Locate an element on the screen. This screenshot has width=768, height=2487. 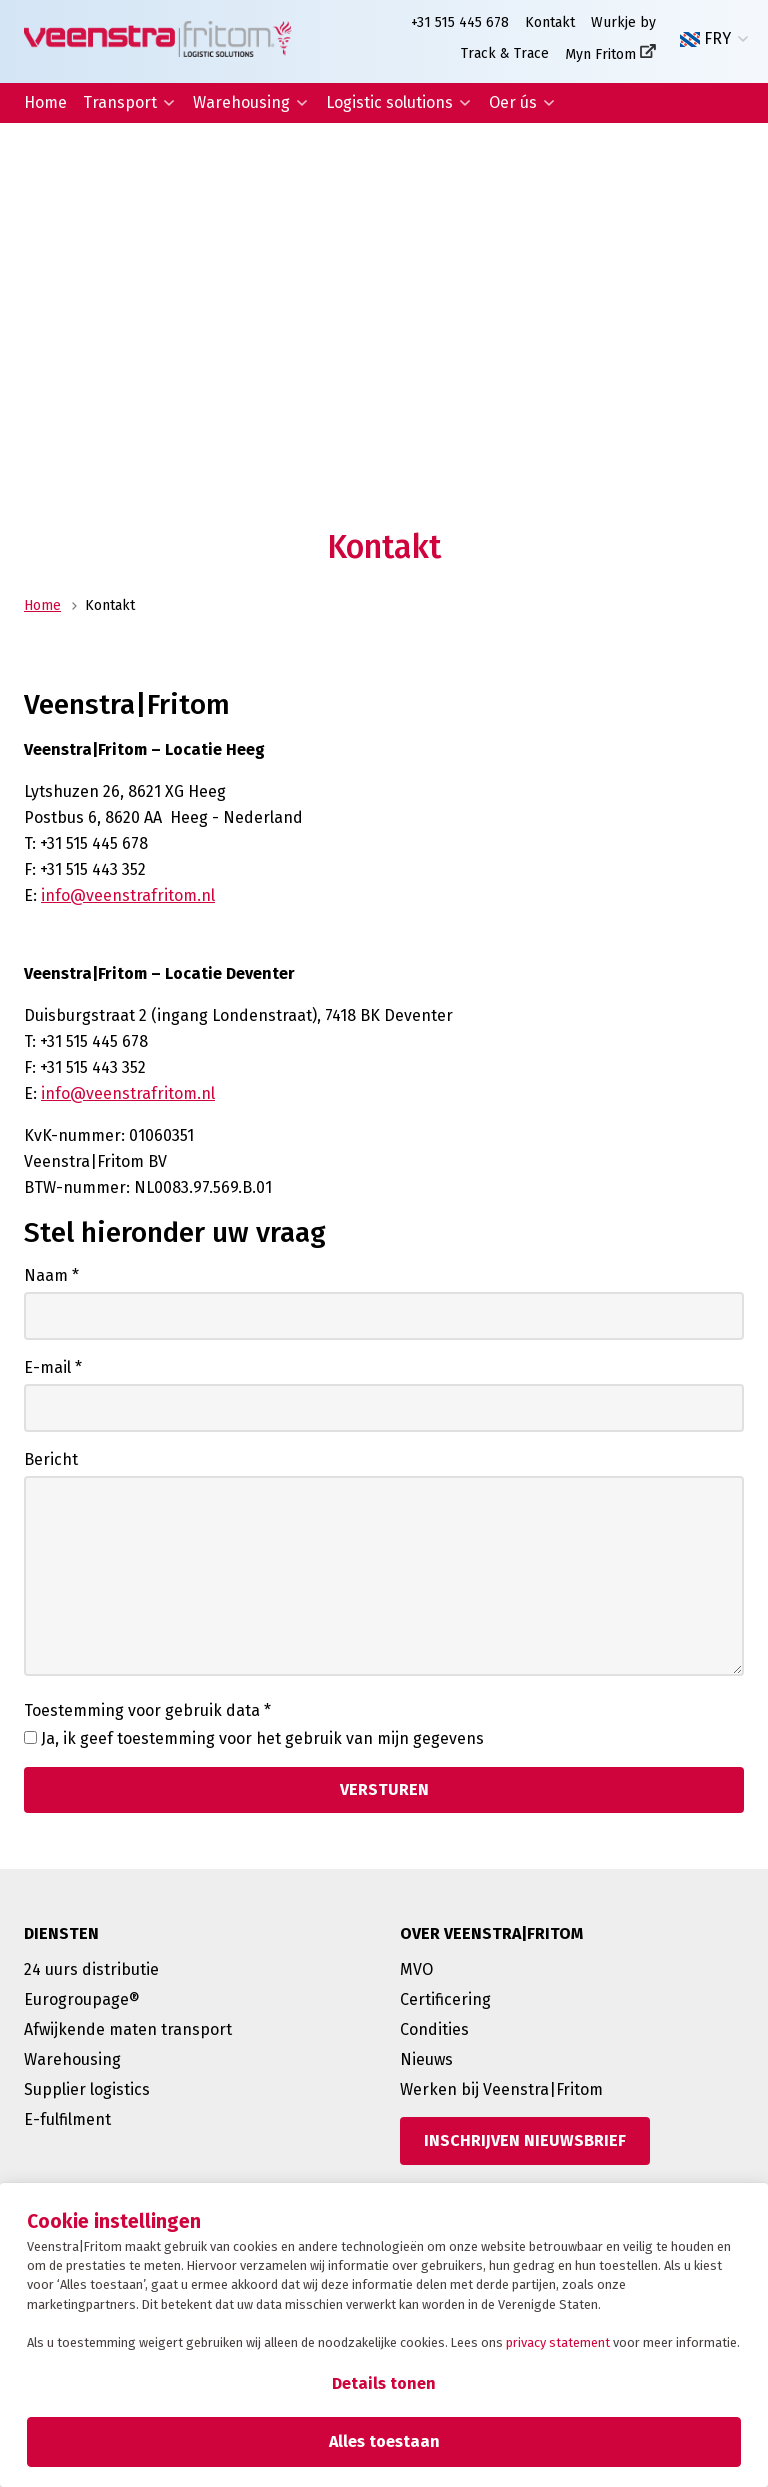
E-mail is located at coordinates (53, 1367).